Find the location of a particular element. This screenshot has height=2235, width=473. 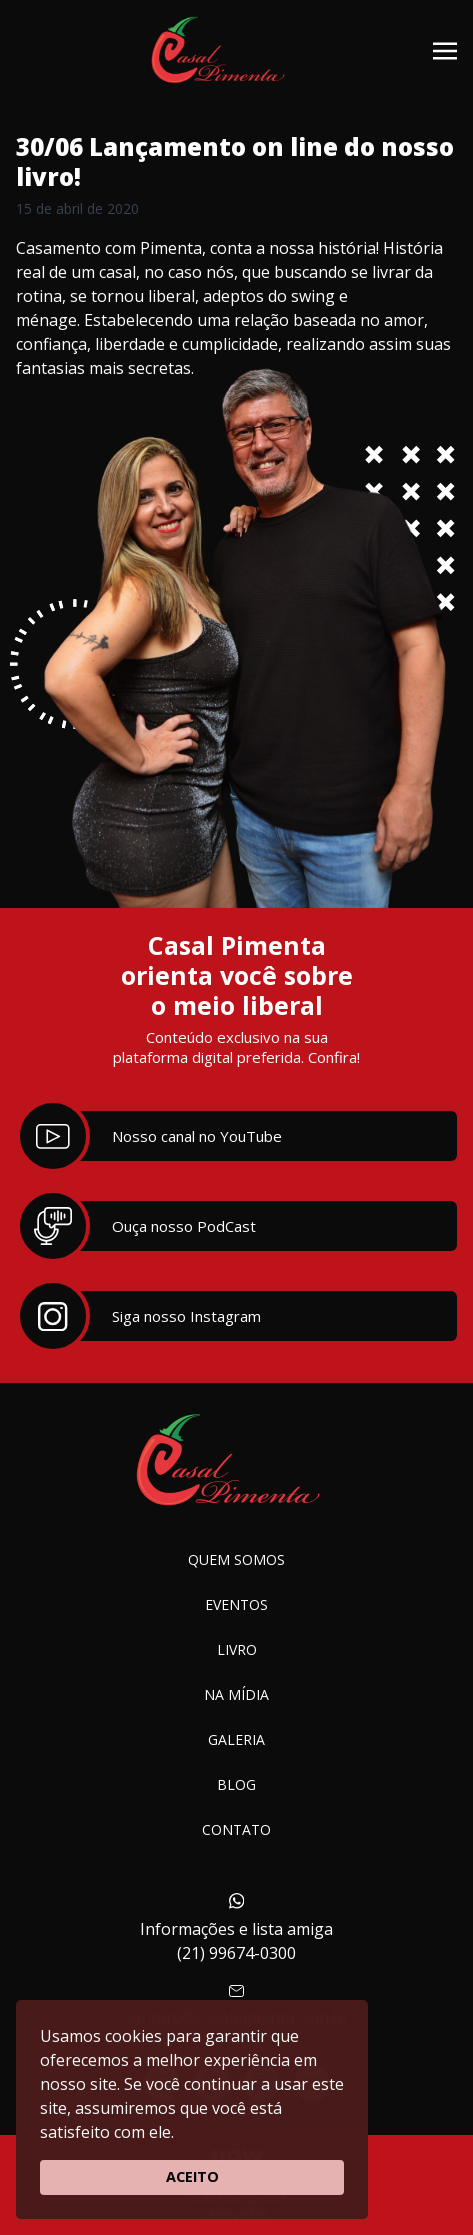

Na Mídia is located at coordinates (236, 1694).